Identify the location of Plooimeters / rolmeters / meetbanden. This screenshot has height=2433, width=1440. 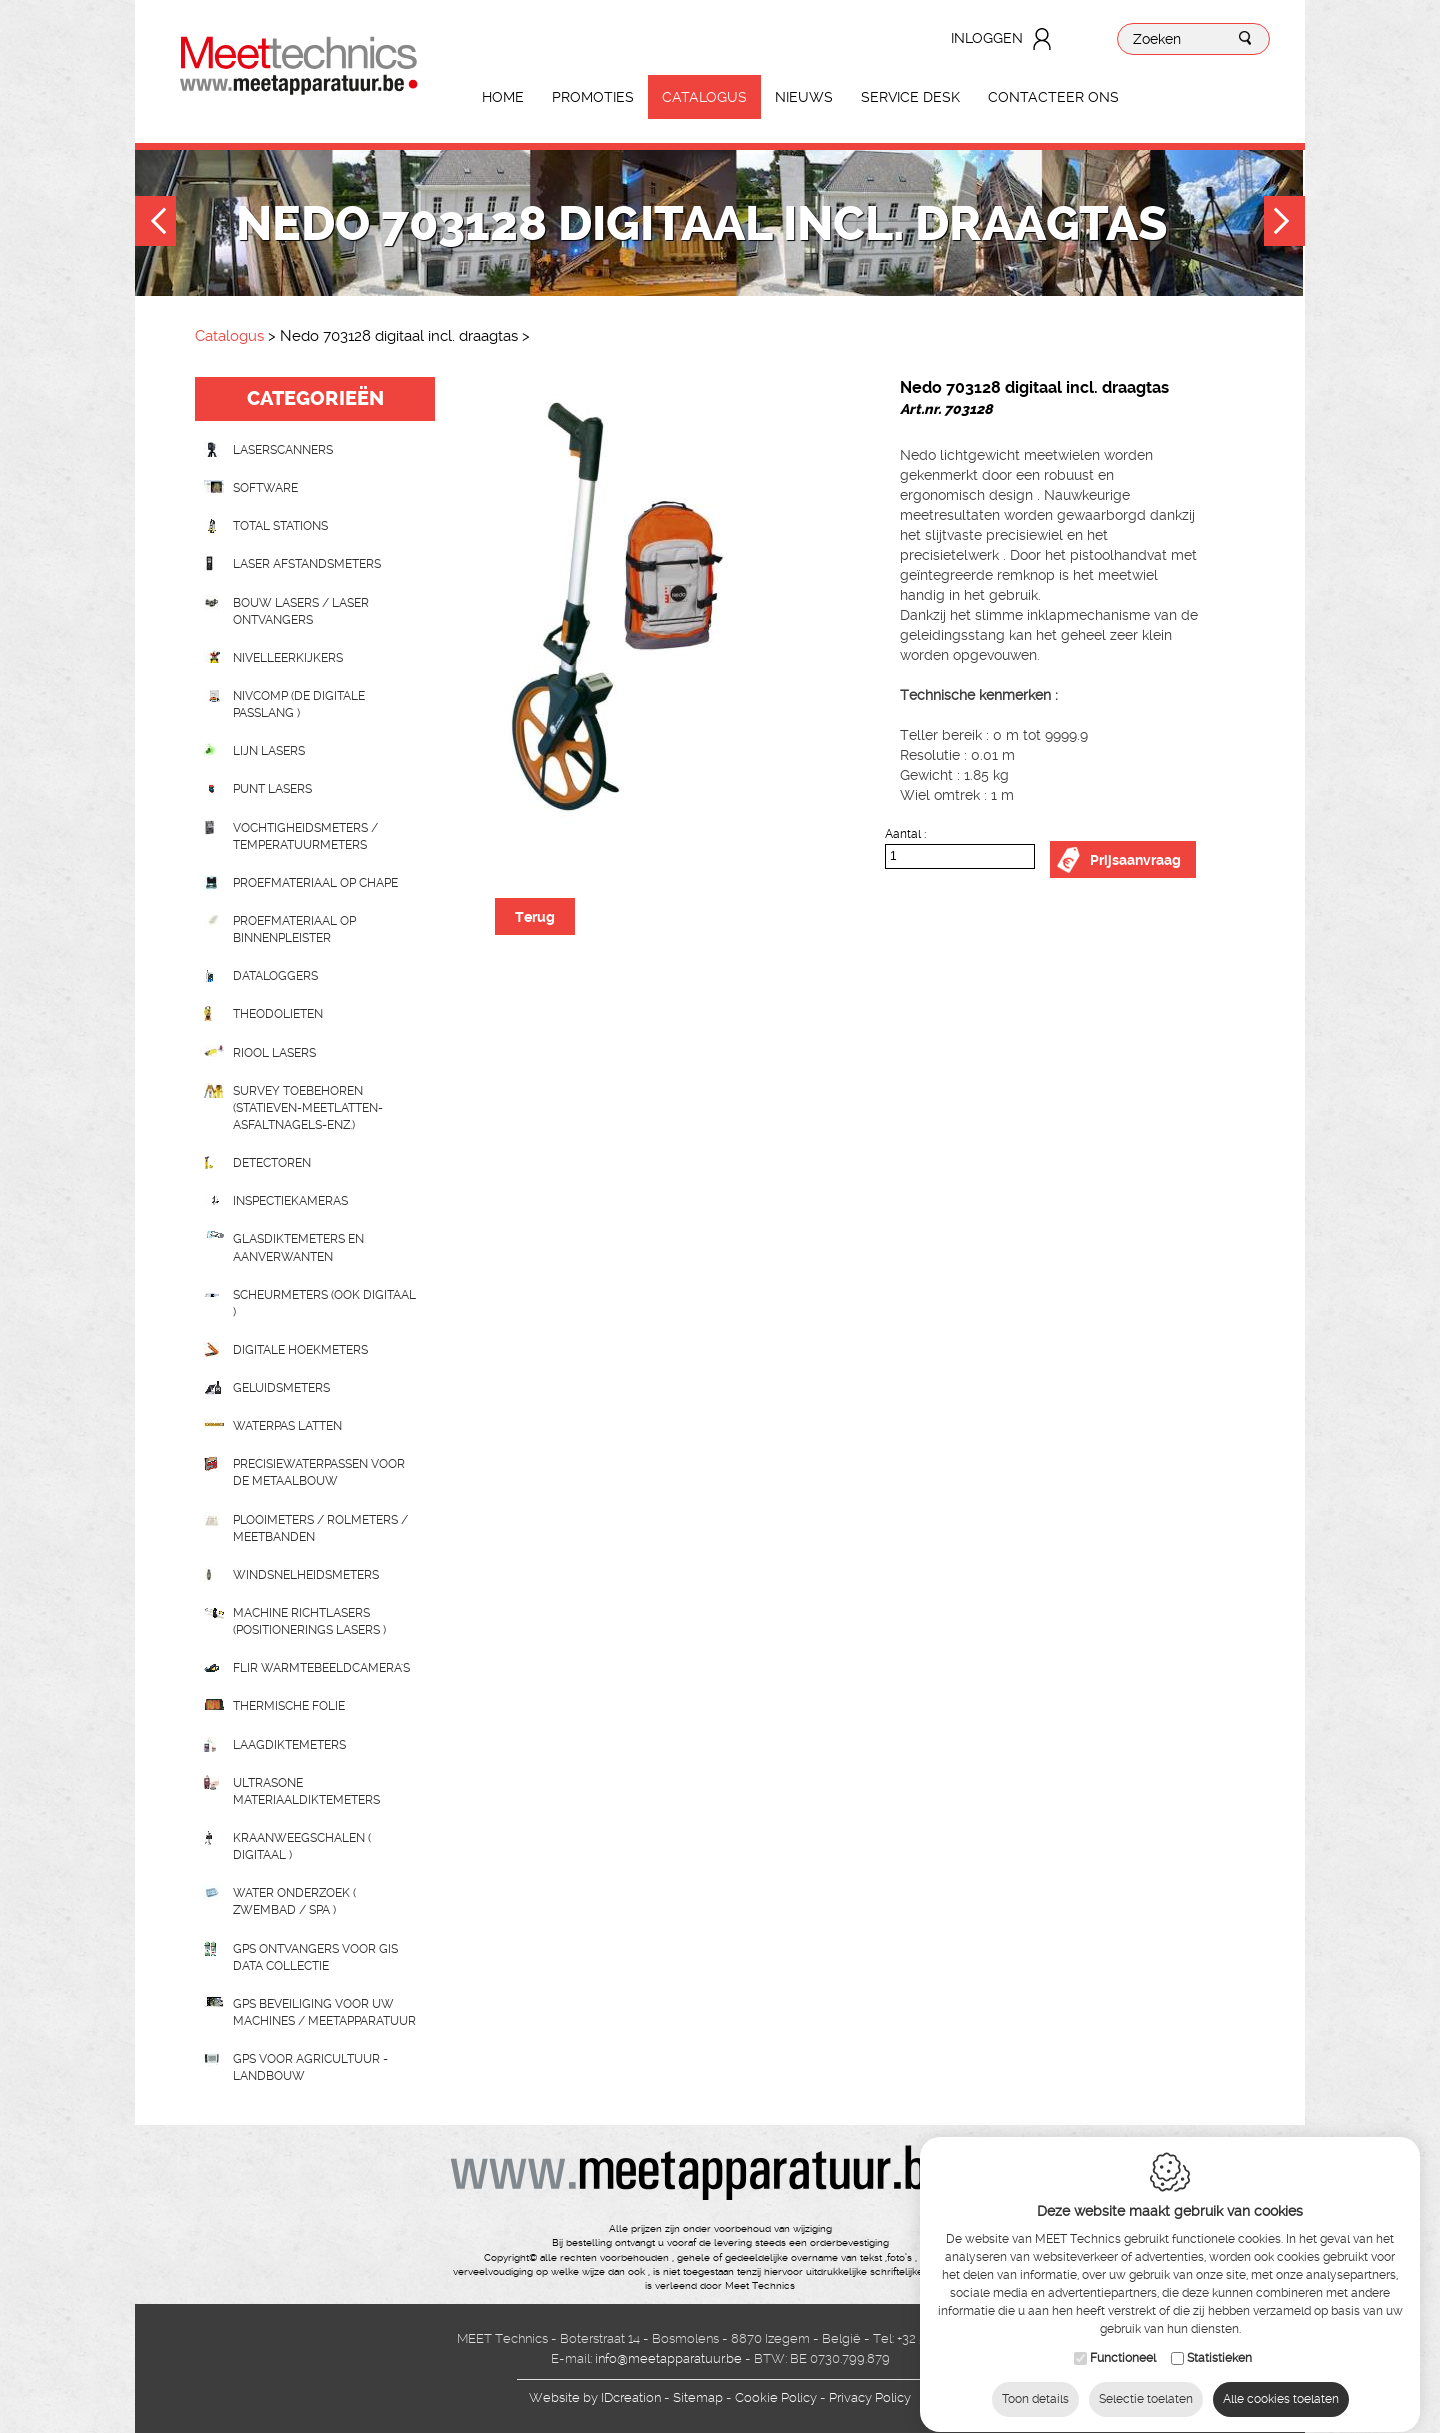
(320, 1528).